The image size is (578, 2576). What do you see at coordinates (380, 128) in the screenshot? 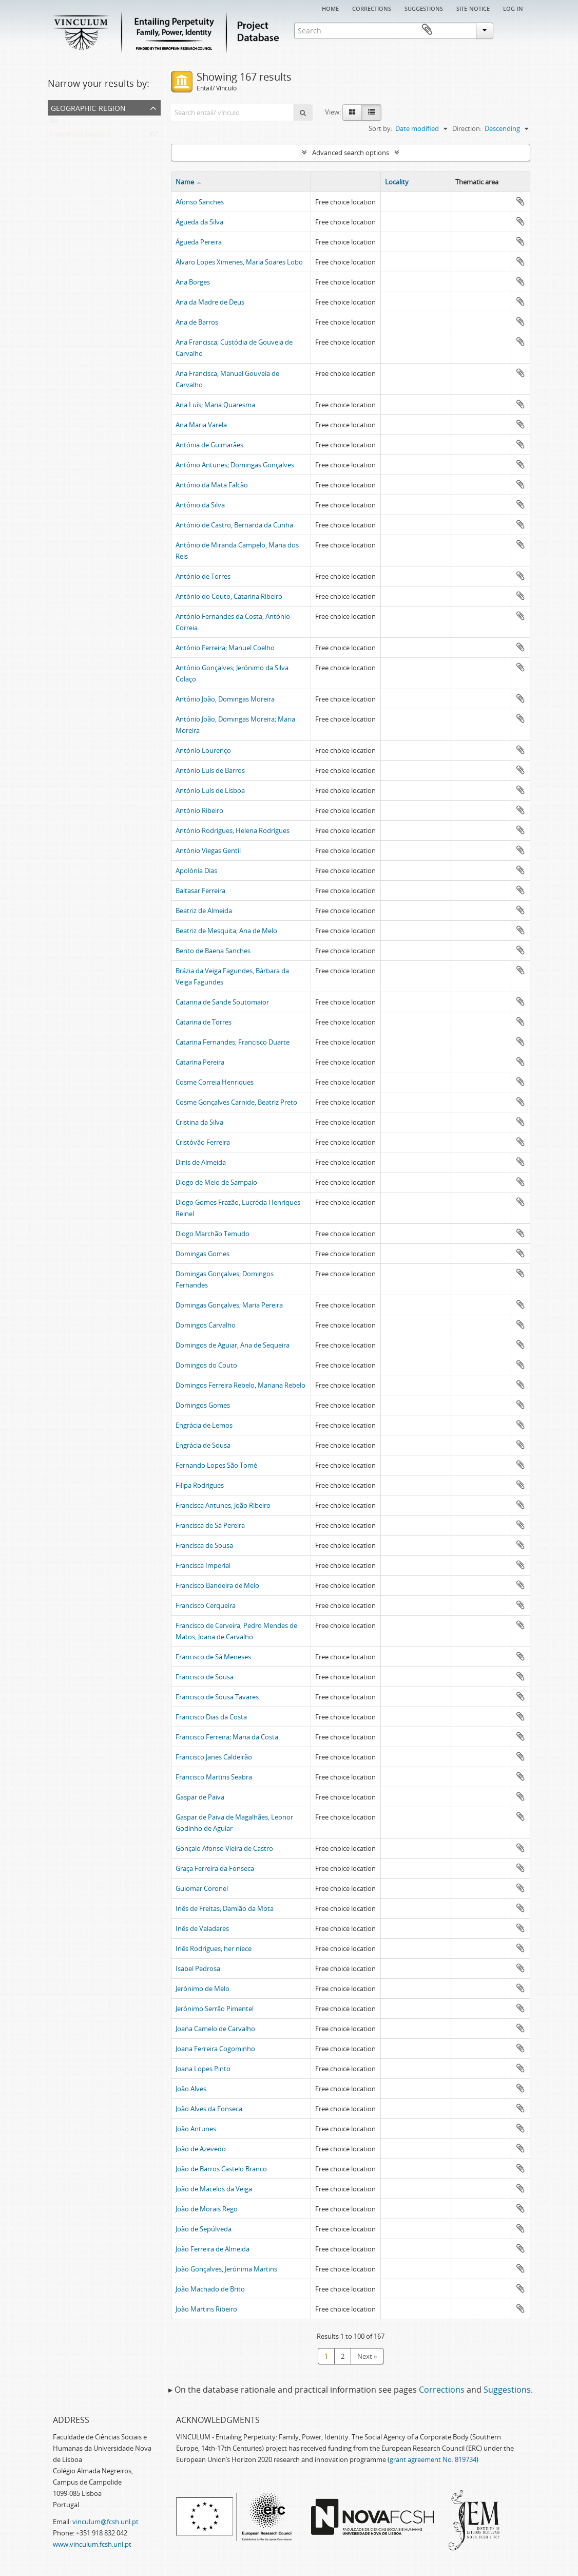
I see `Sort by:` at bounding box center [380, 128].